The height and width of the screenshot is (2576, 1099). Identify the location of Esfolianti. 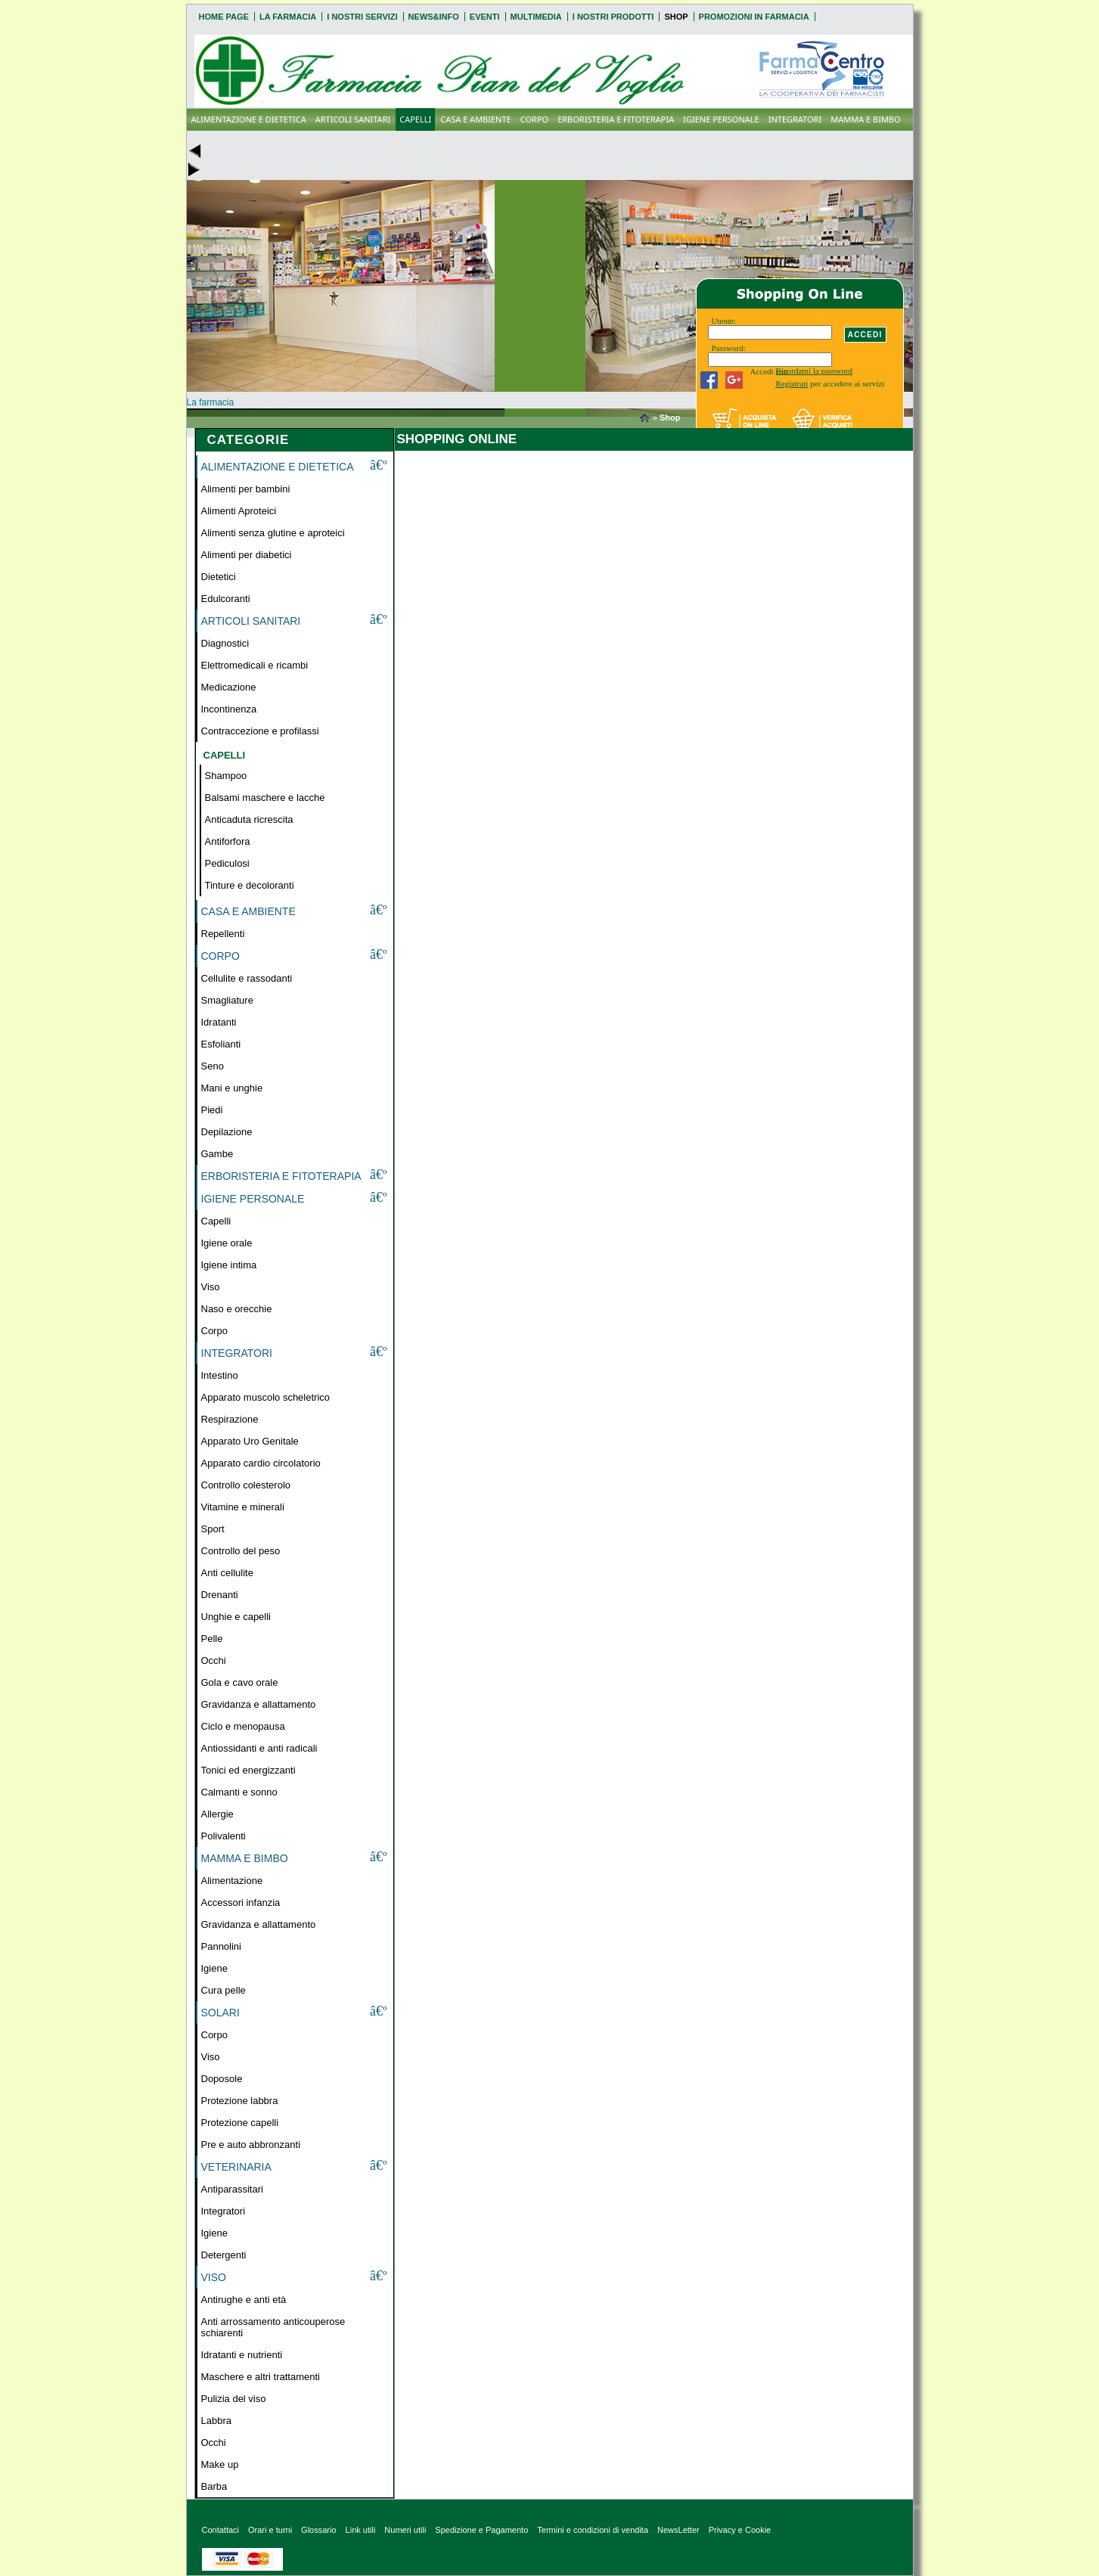
(221, 1044).